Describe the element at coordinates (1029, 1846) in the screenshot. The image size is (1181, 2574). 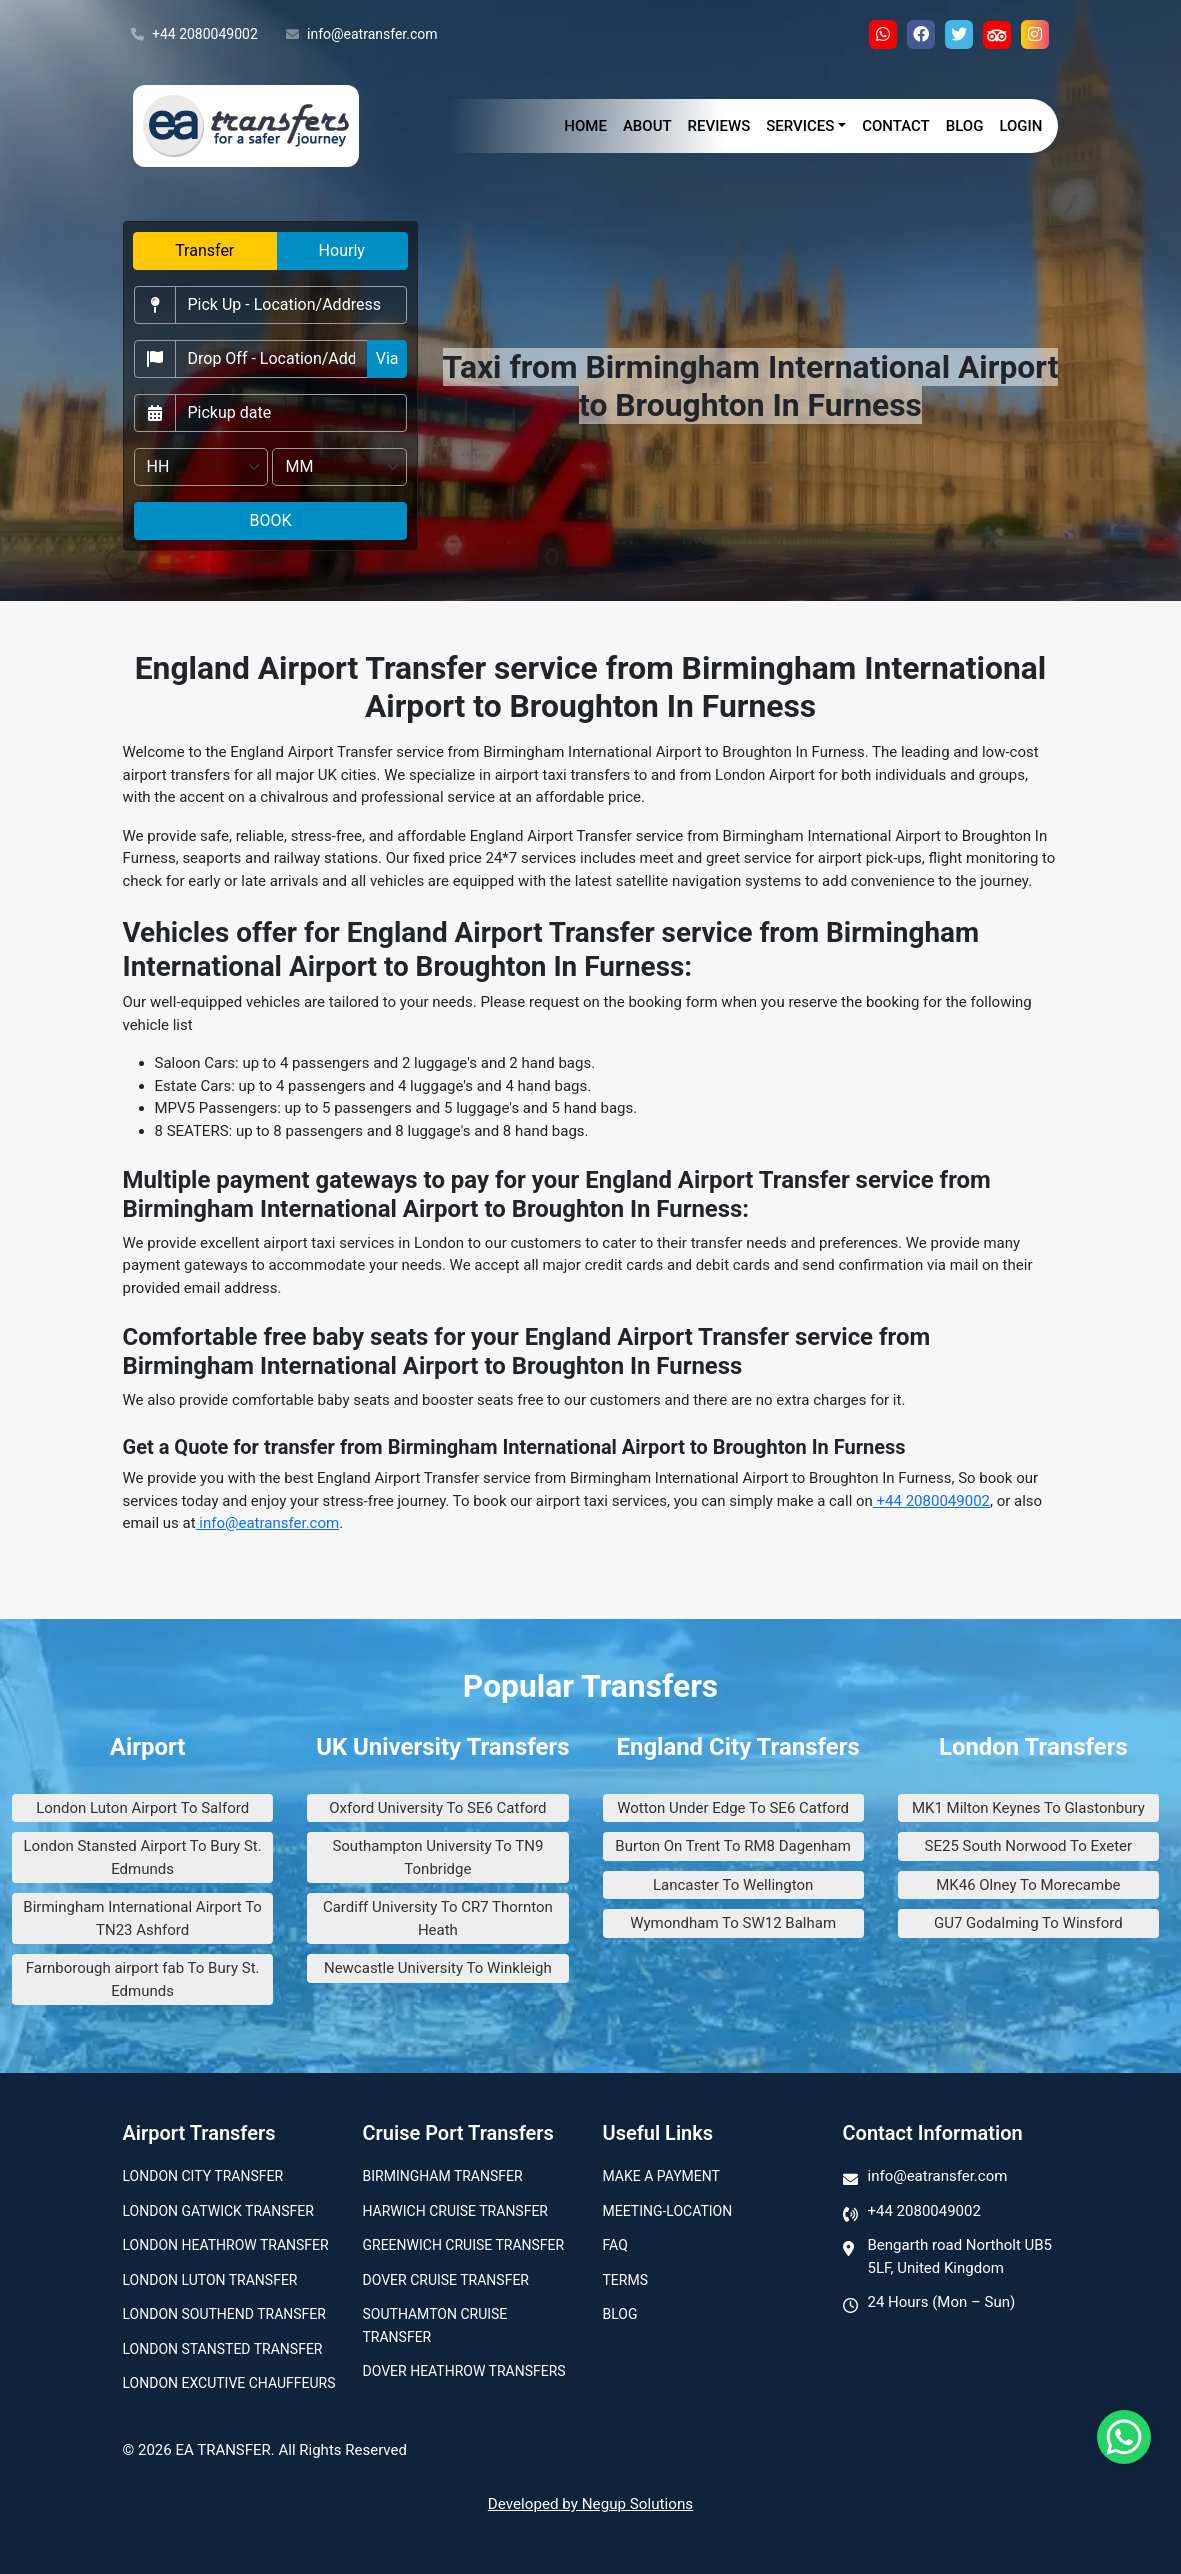
I see `SE25 South Norwood To Exeter` at that location.